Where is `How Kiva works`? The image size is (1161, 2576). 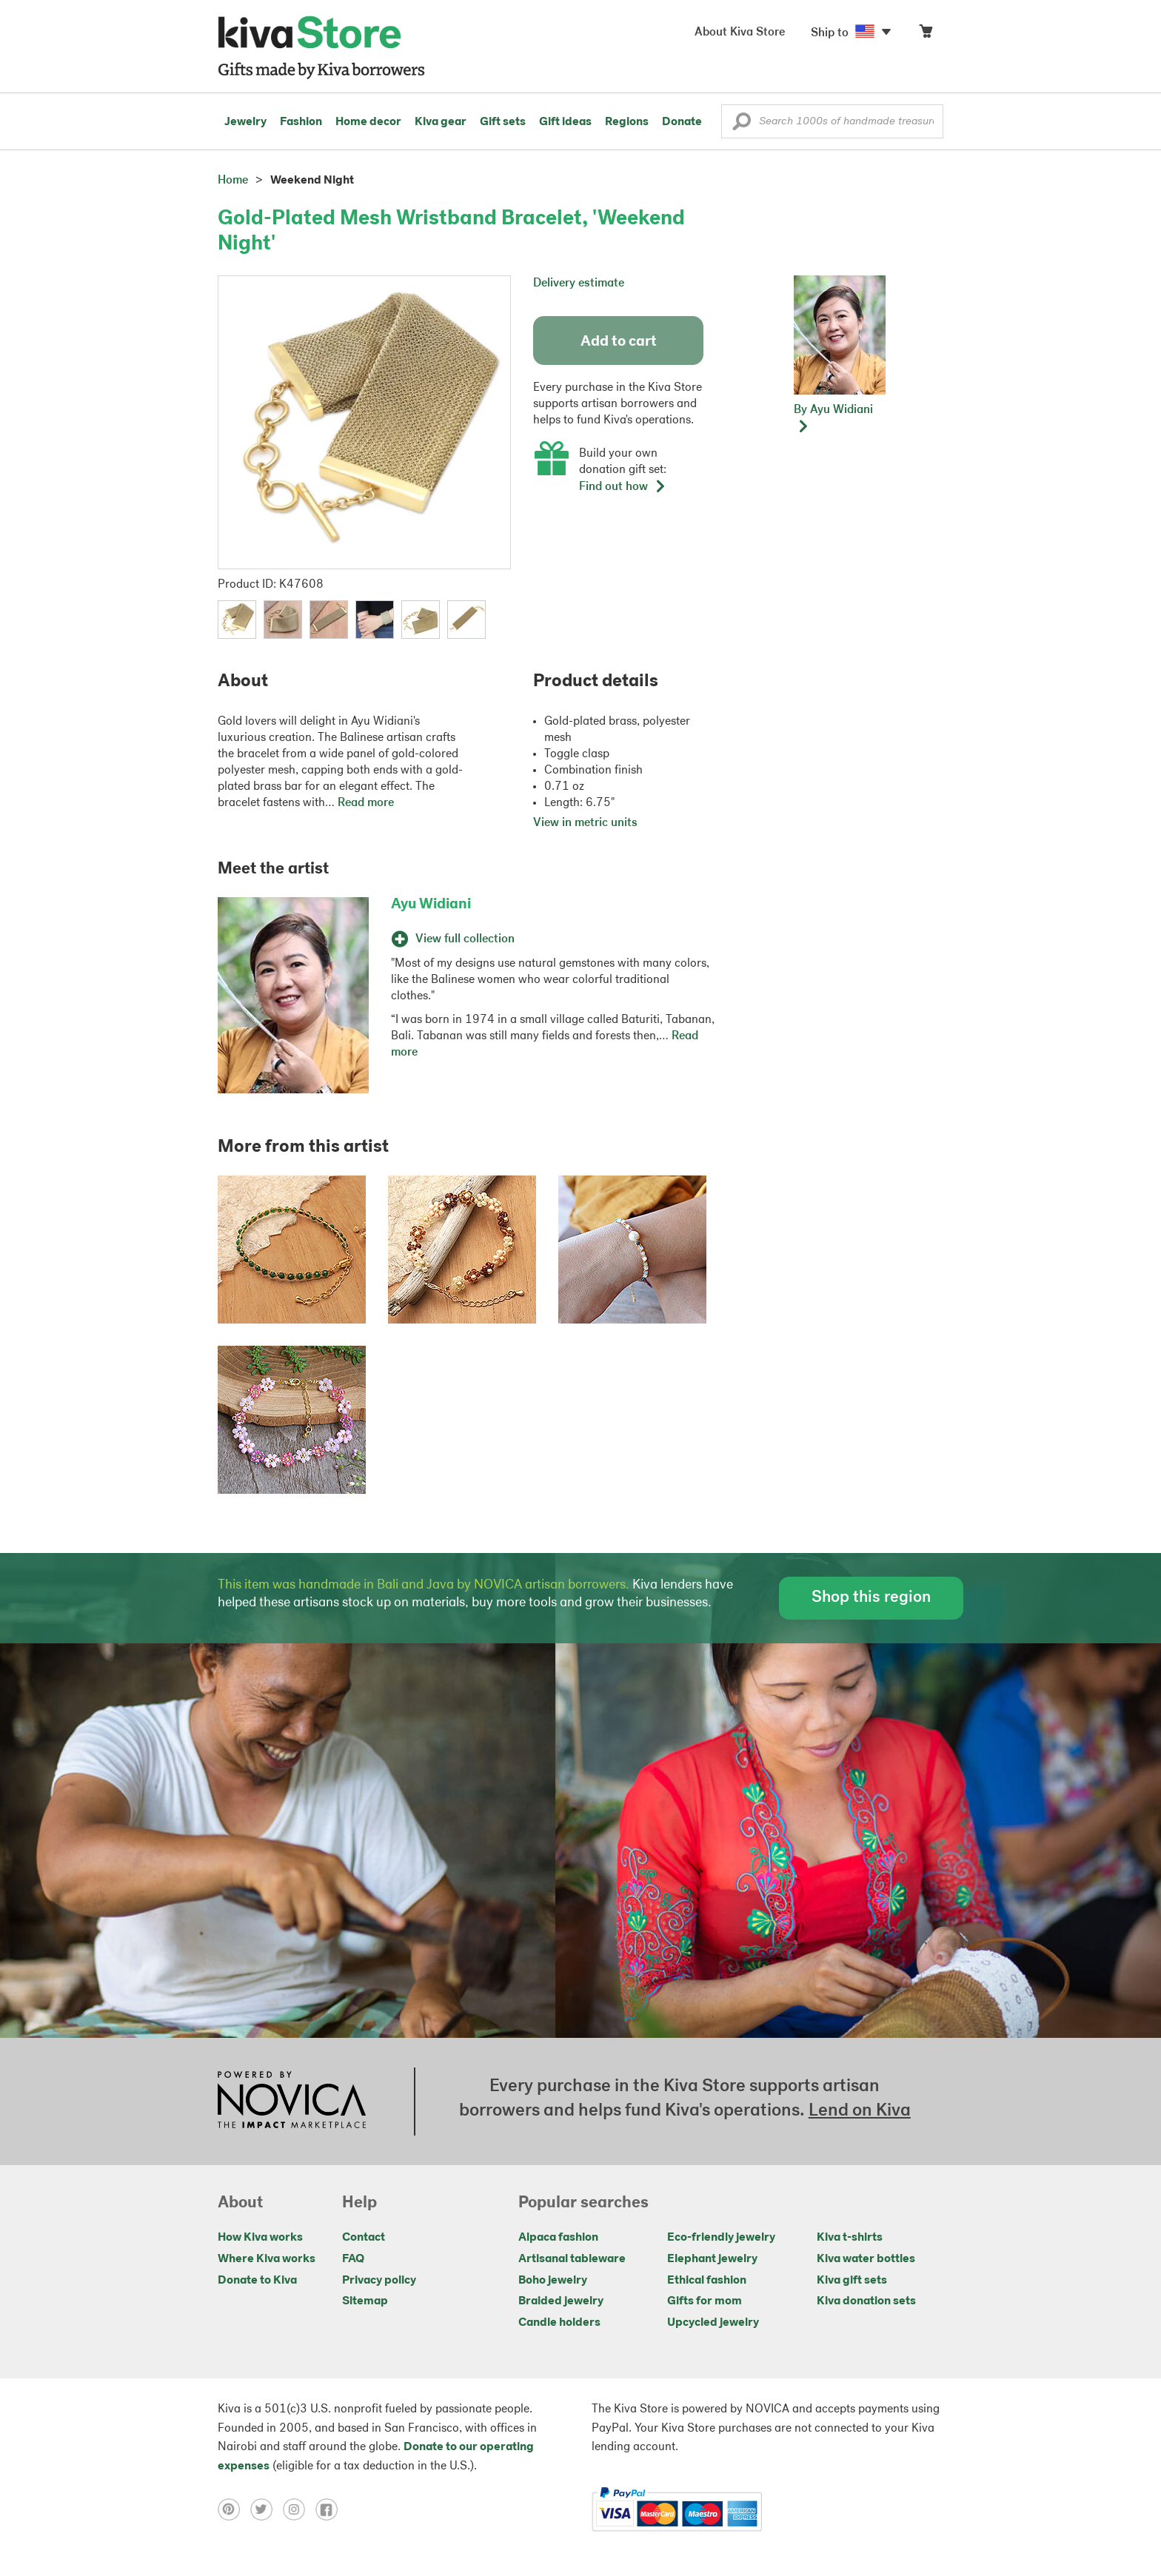
How Kiva works is located at coordinates (260, 2238).